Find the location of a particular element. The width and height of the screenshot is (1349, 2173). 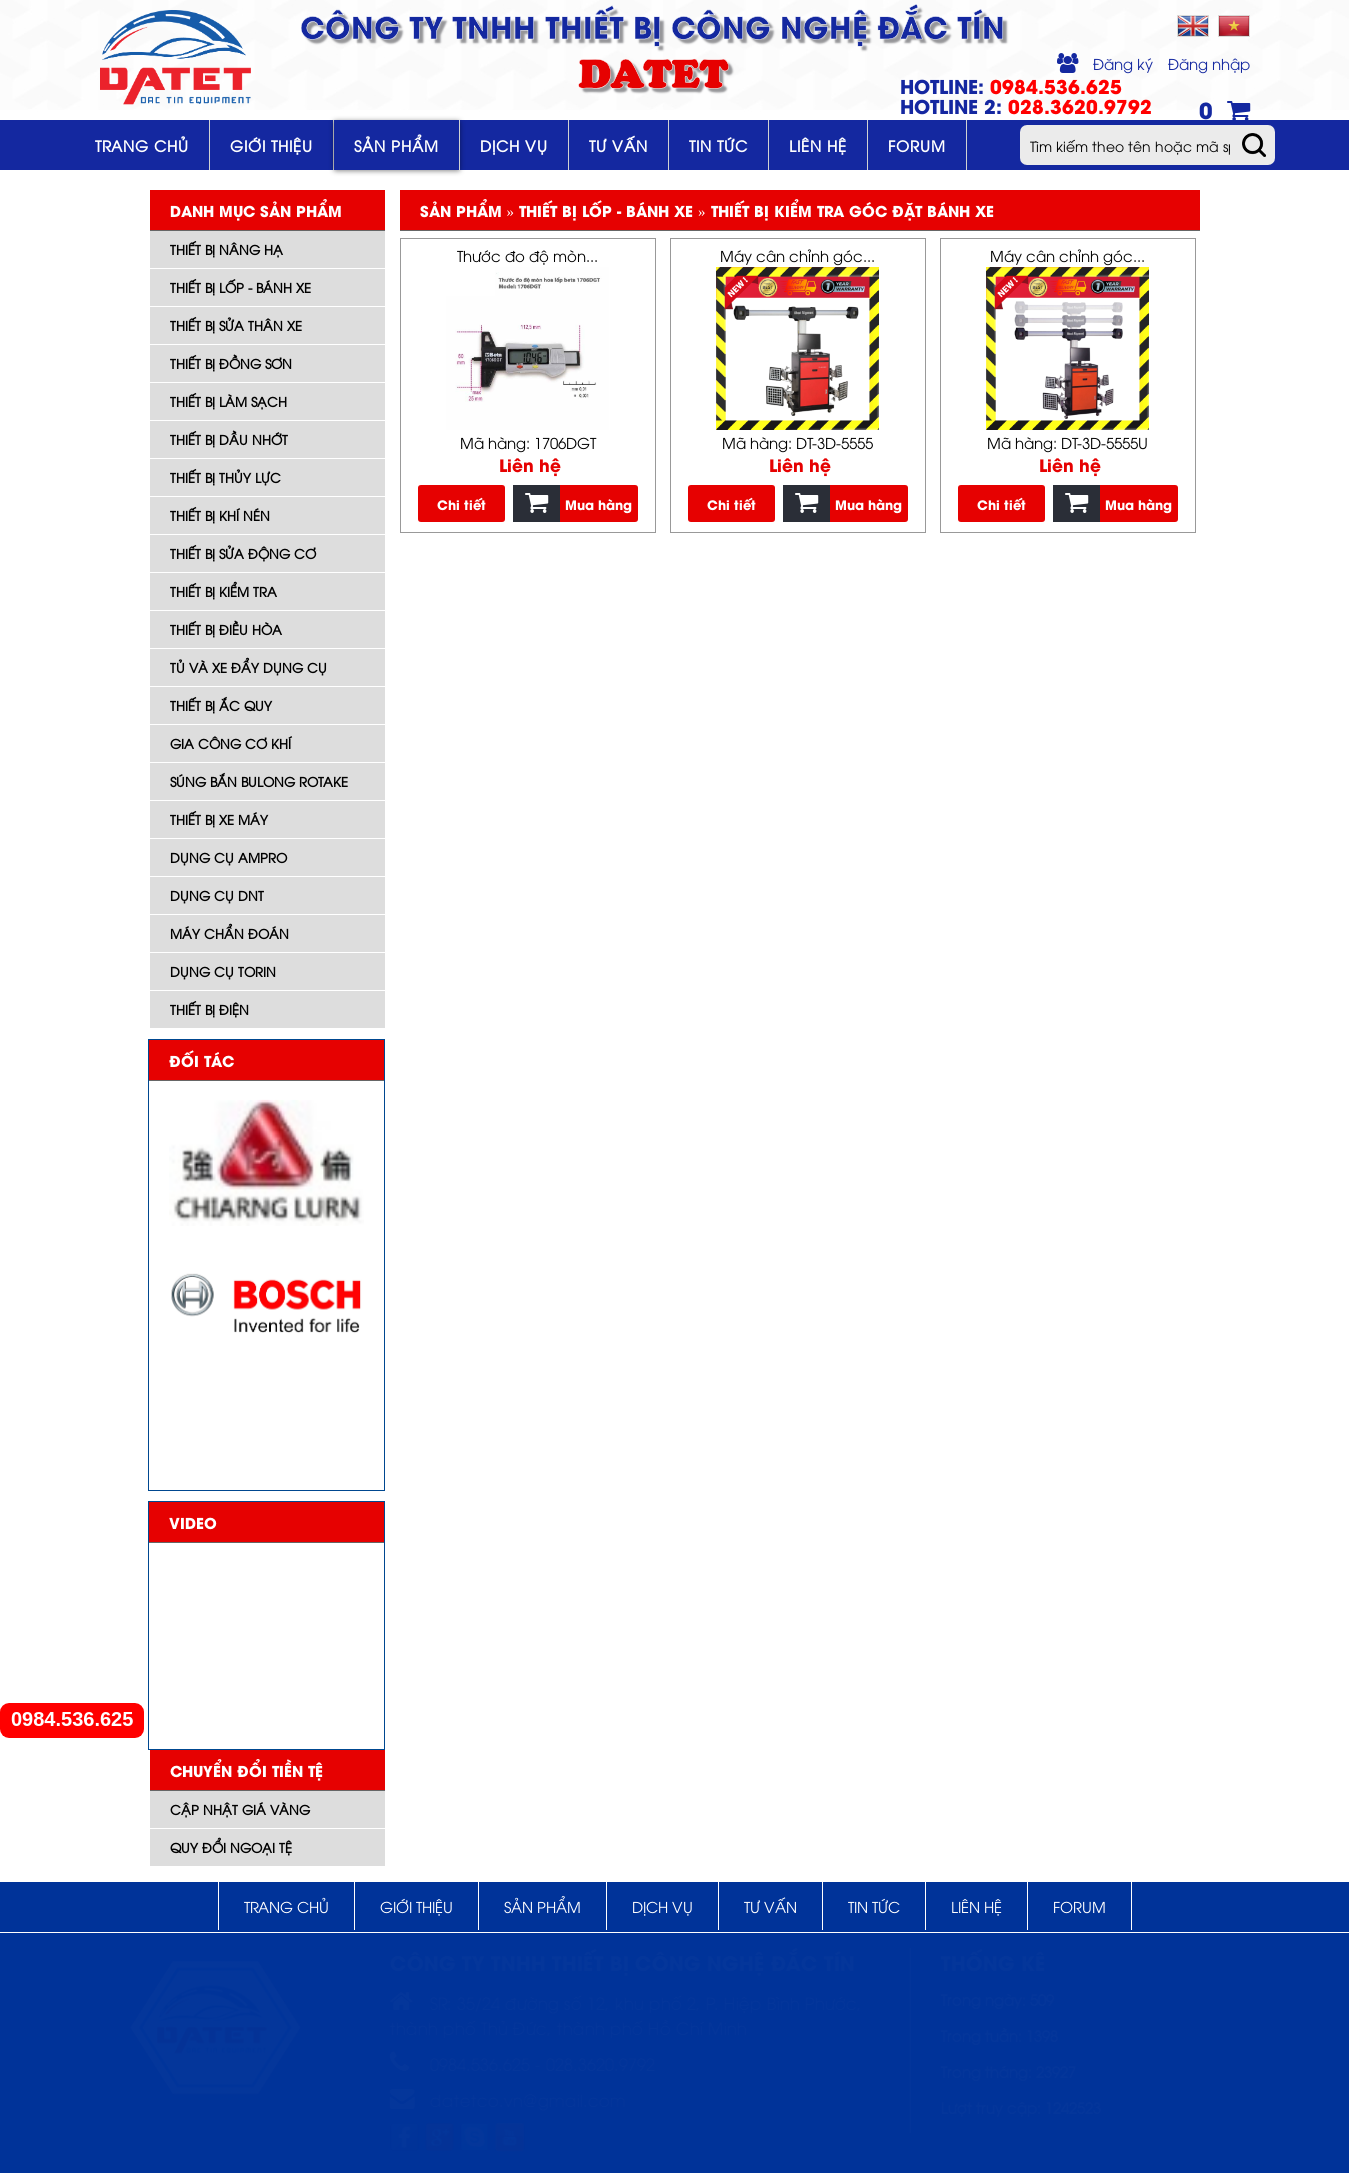

Thiết bị dầu nhớt is located at coordinates (229, 439).